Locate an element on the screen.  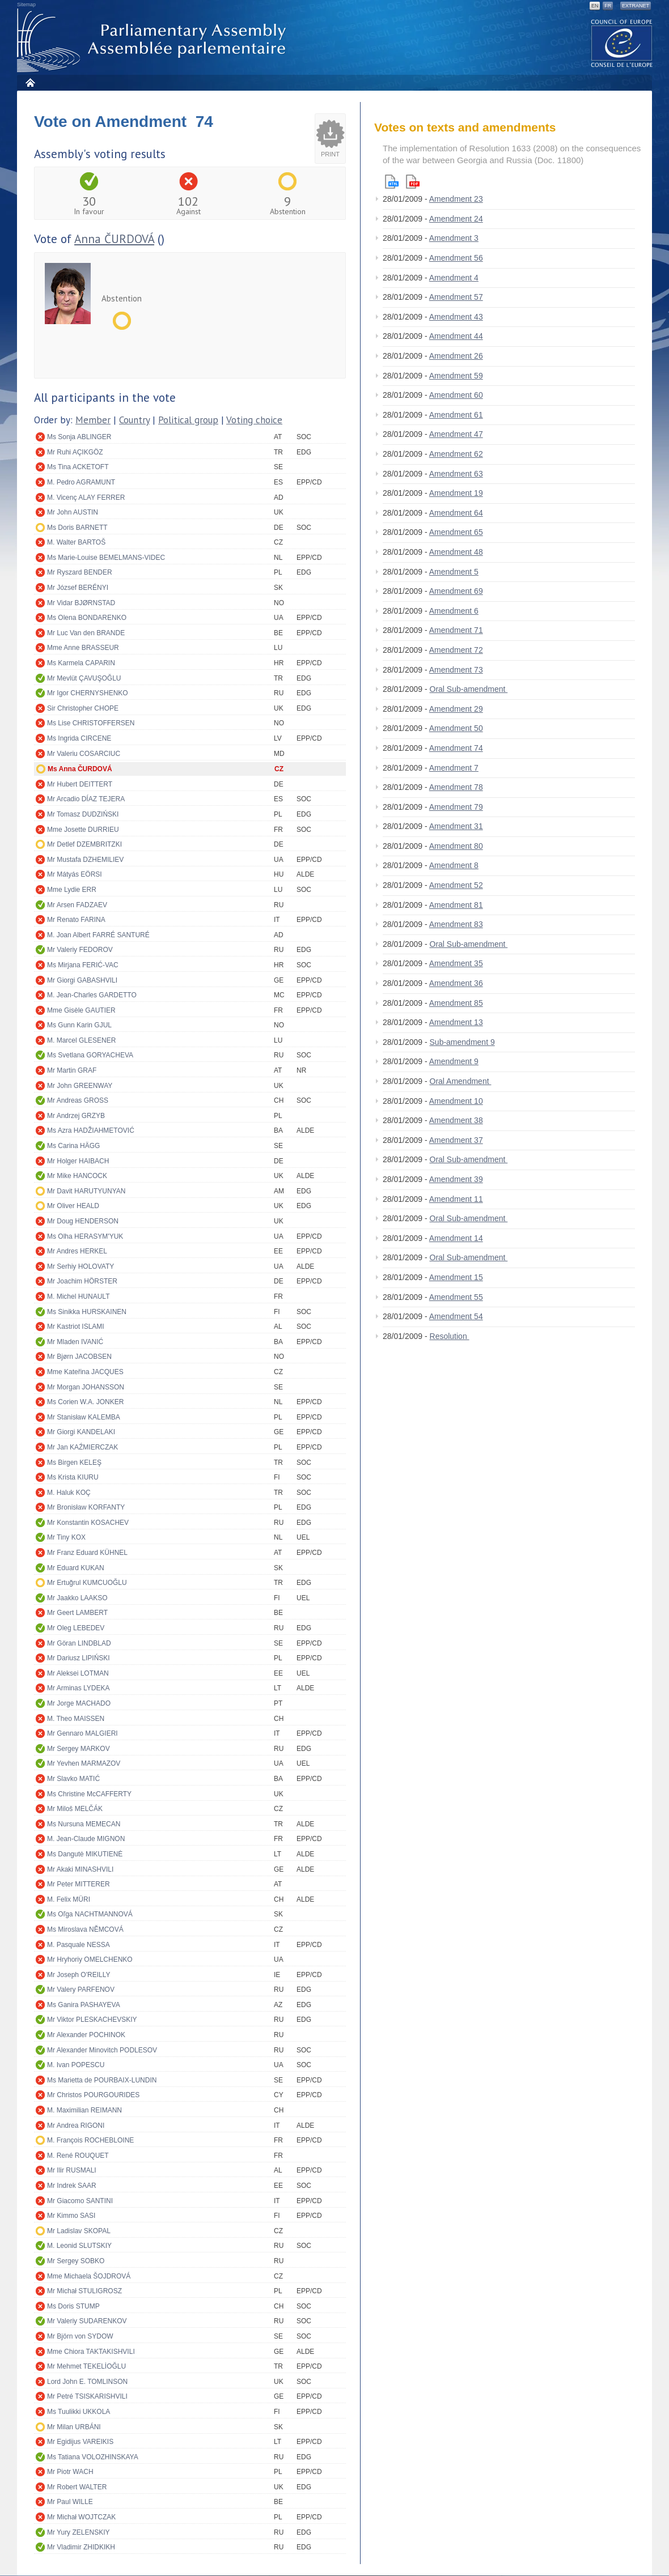
Amendment 47 is located at coordinates (456, 434).